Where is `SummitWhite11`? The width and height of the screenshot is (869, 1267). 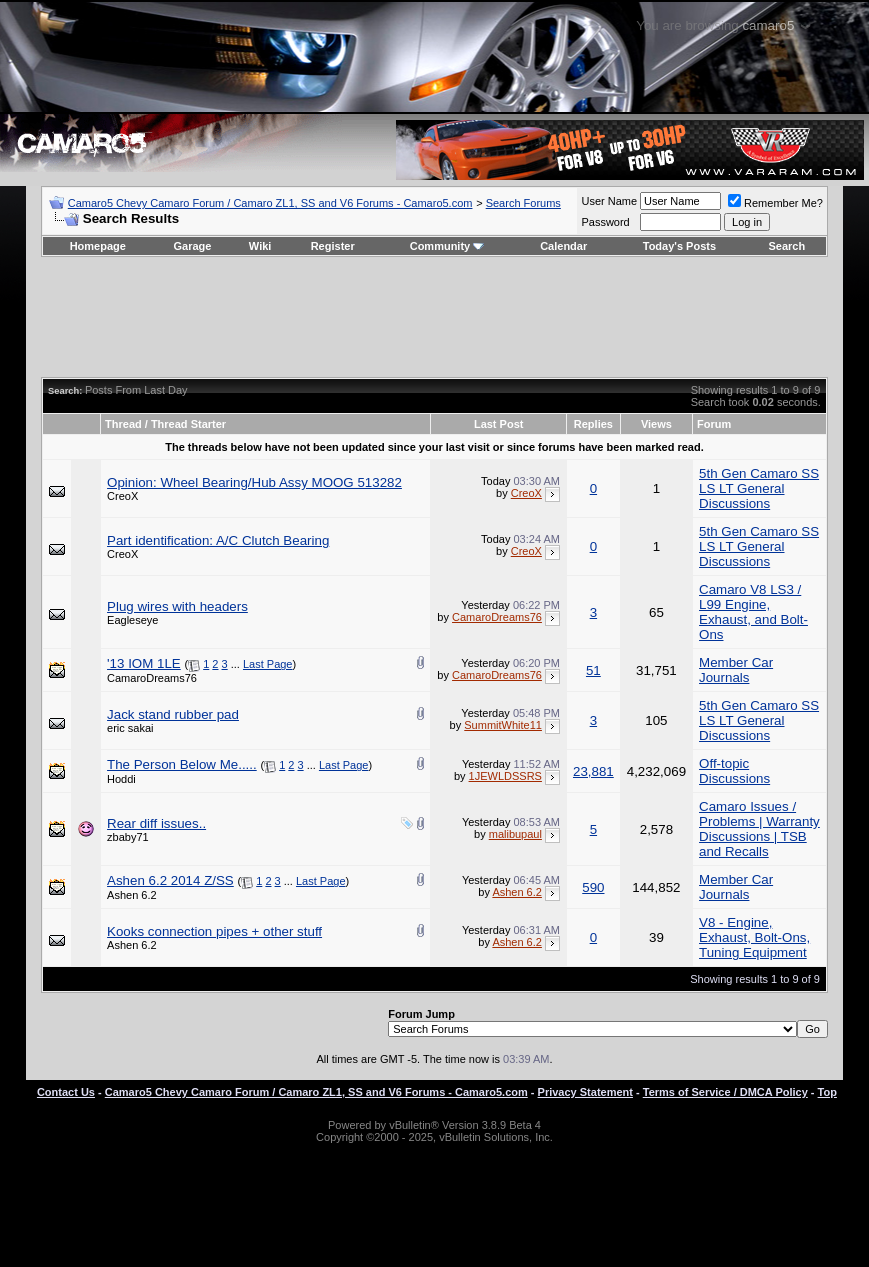
SummitWhite11 is located at coordinates (503, 725).